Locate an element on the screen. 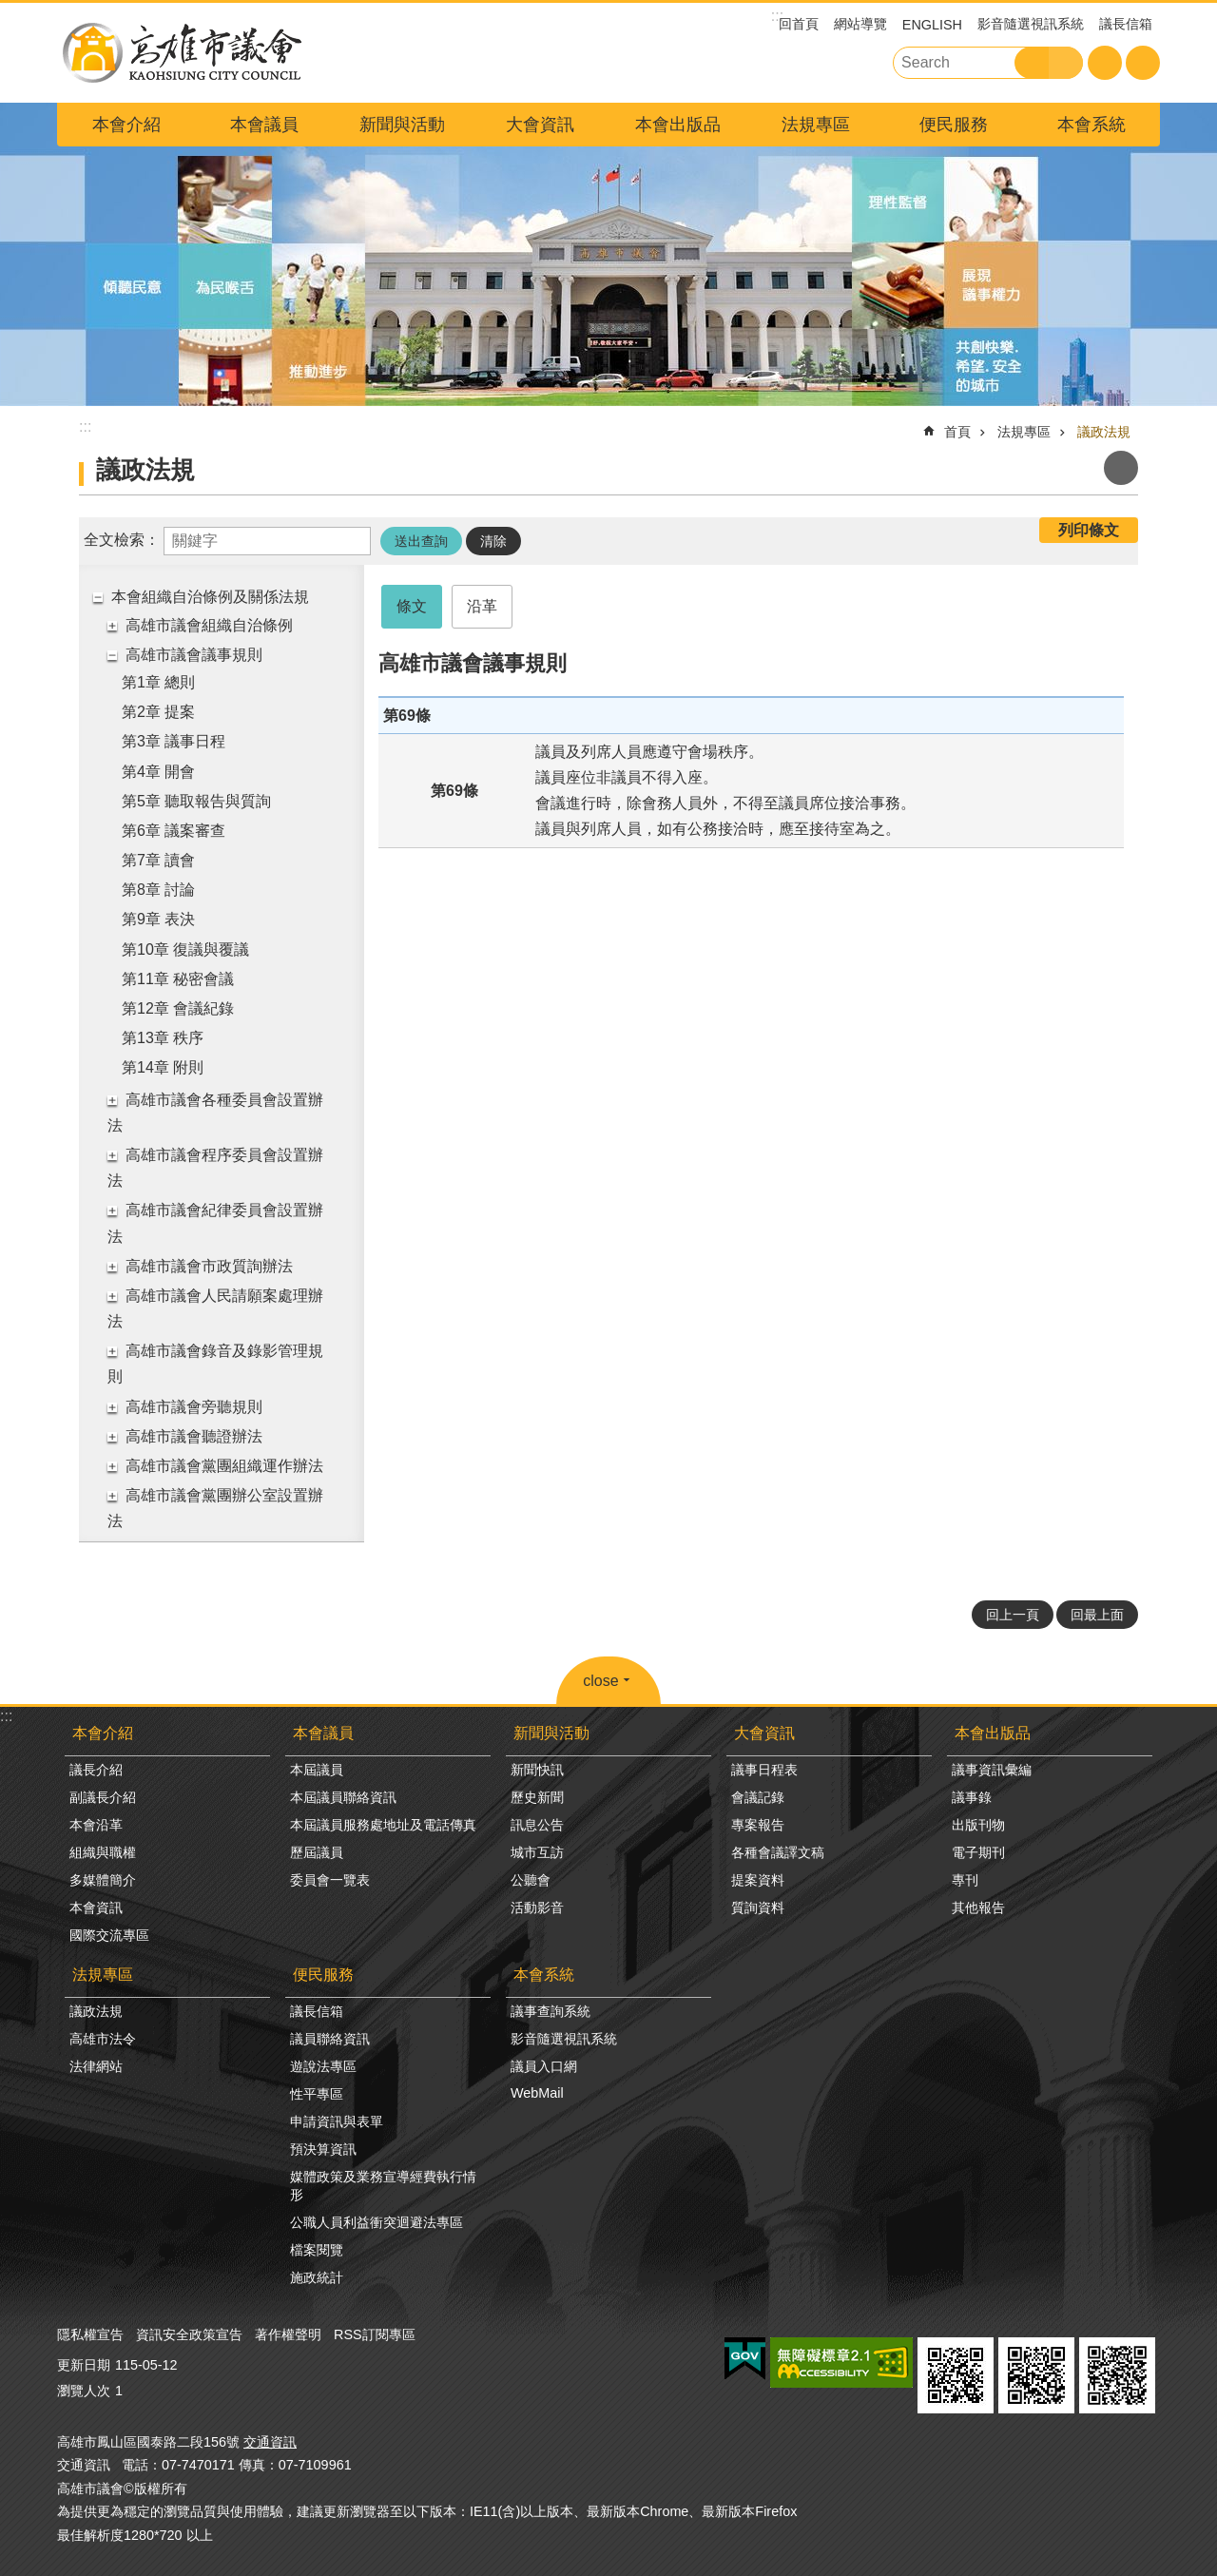  條文 is located at coordinates (411, 606).